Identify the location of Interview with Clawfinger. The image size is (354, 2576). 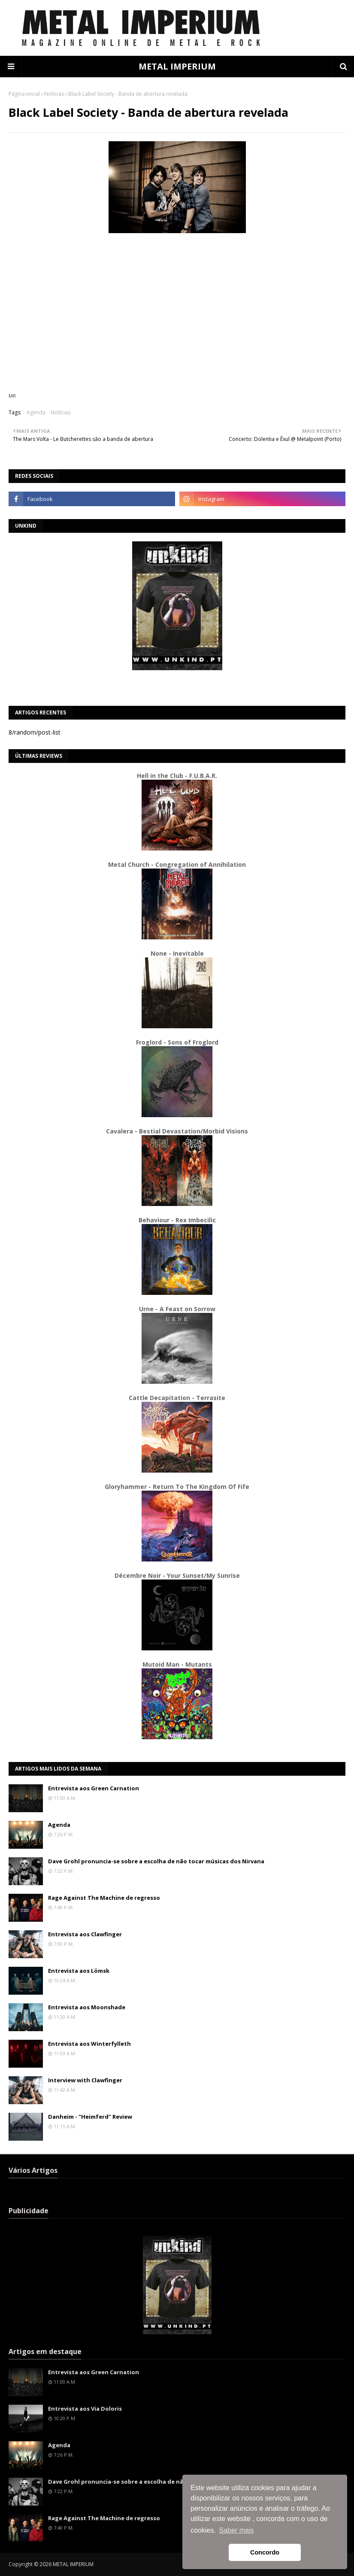
(85, 2080).